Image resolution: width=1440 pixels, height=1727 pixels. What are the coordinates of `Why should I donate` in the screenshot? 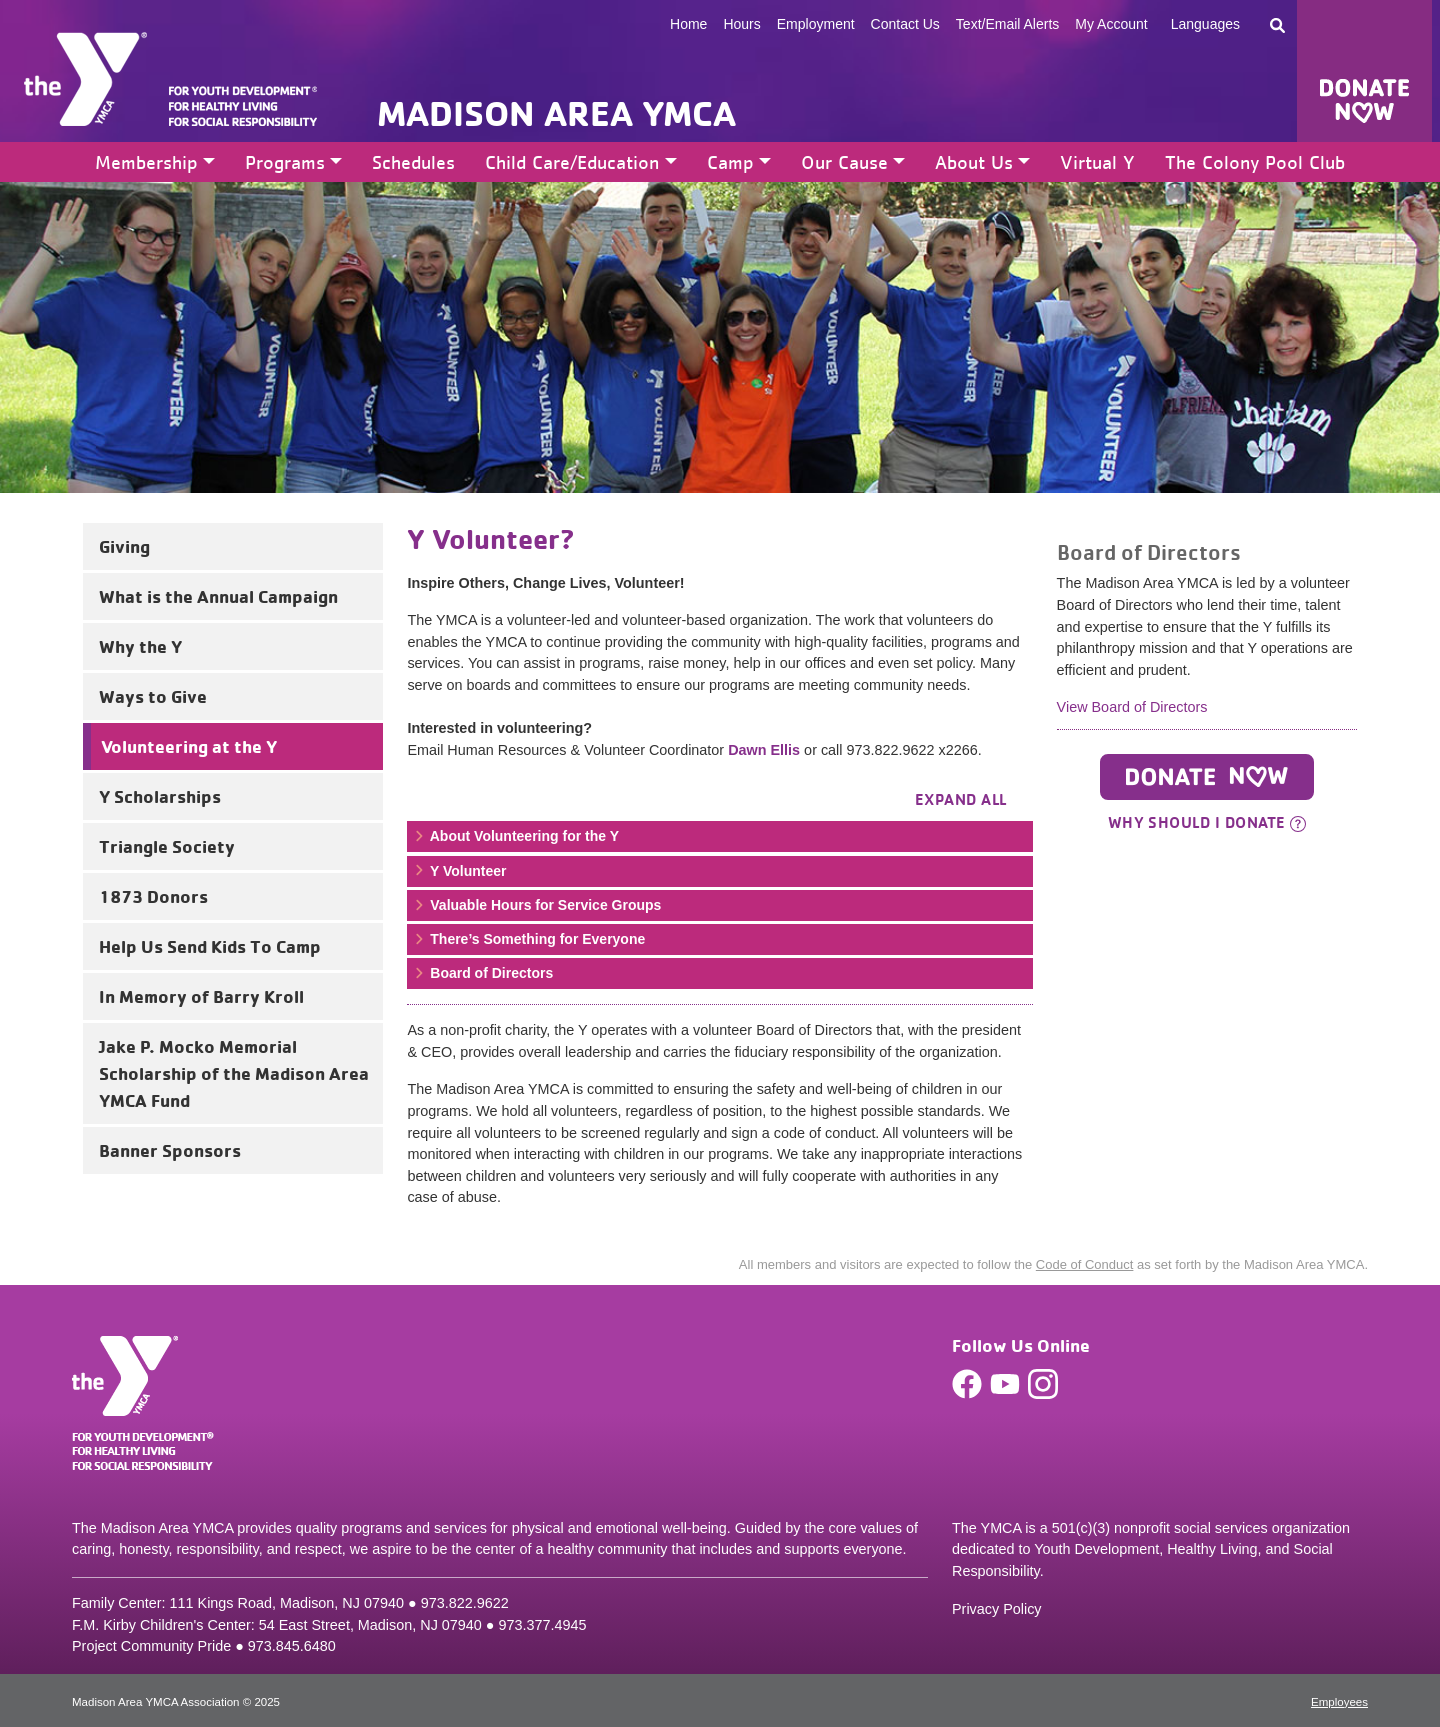 It's located at (1207, 822).